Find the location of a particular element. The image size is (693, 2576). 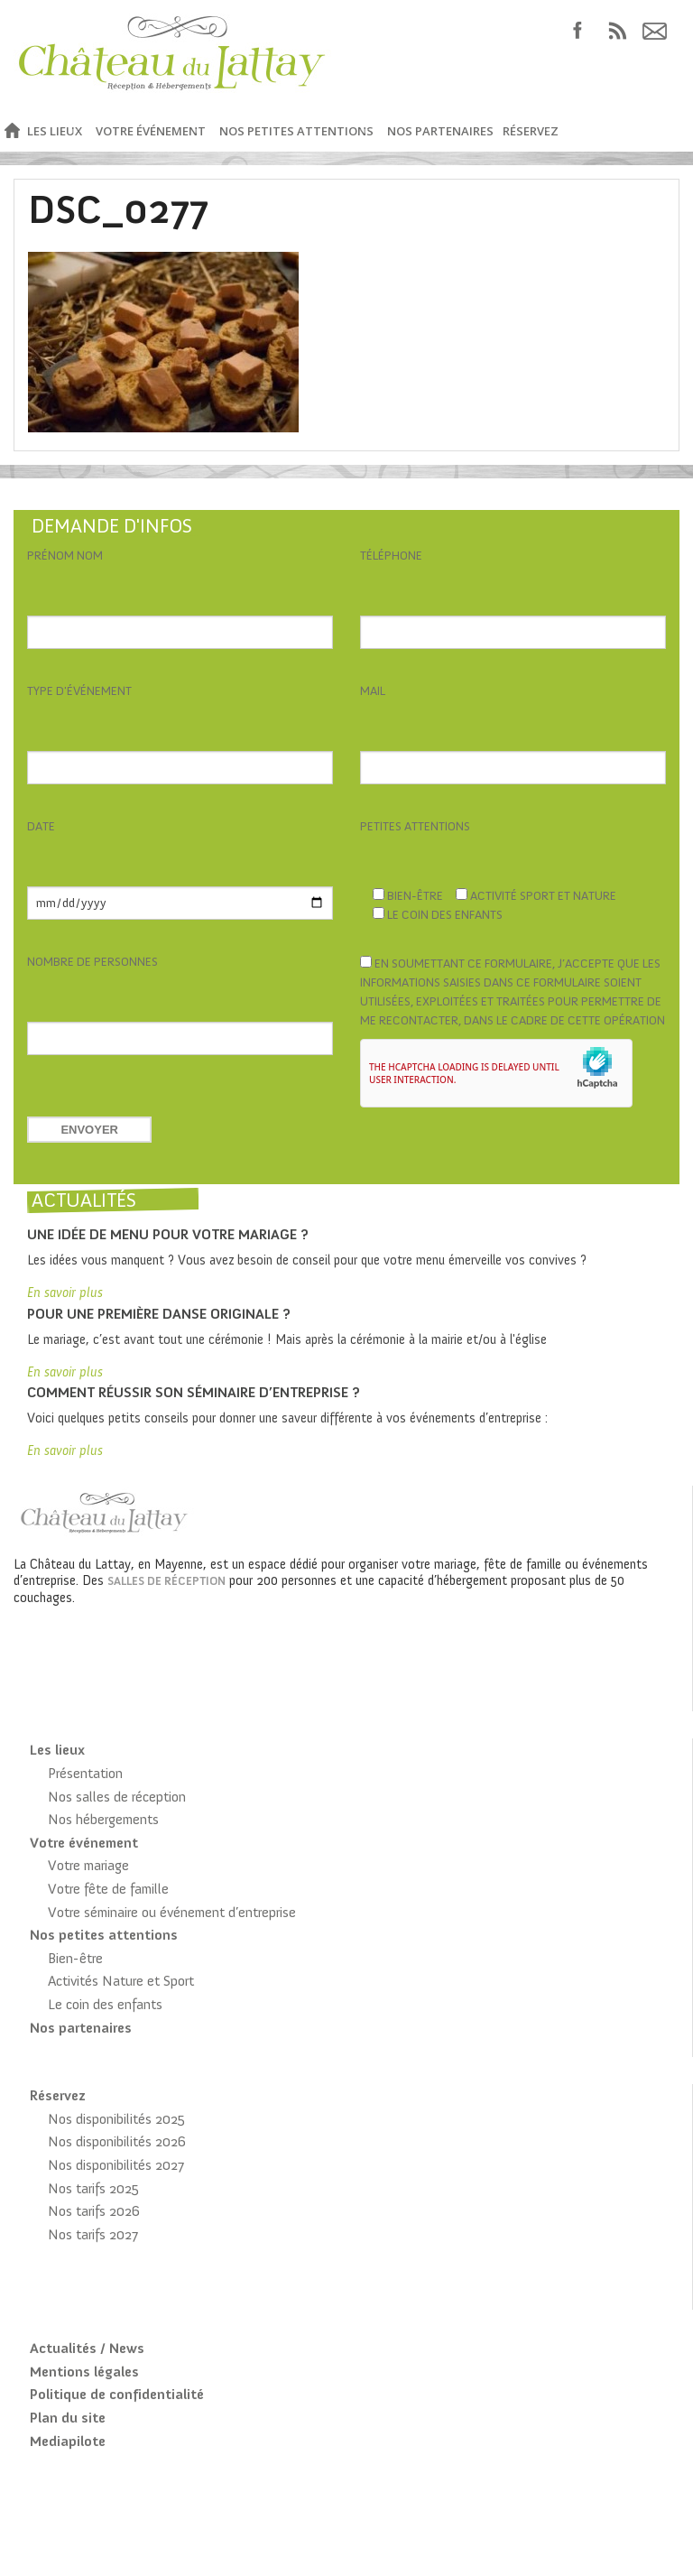

Comment réussir son séminaire d’entreprise ? is located at coordinates (193, 1392).